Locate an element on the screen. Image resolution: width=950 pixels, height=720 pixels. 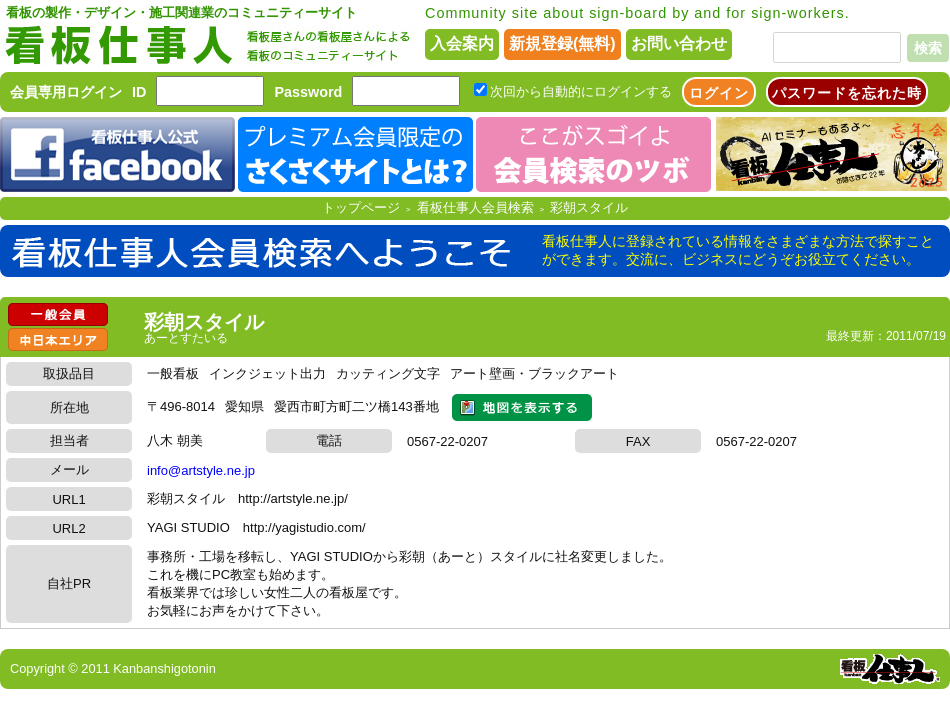
お問い合わせ is located at coordinates (679, 43).